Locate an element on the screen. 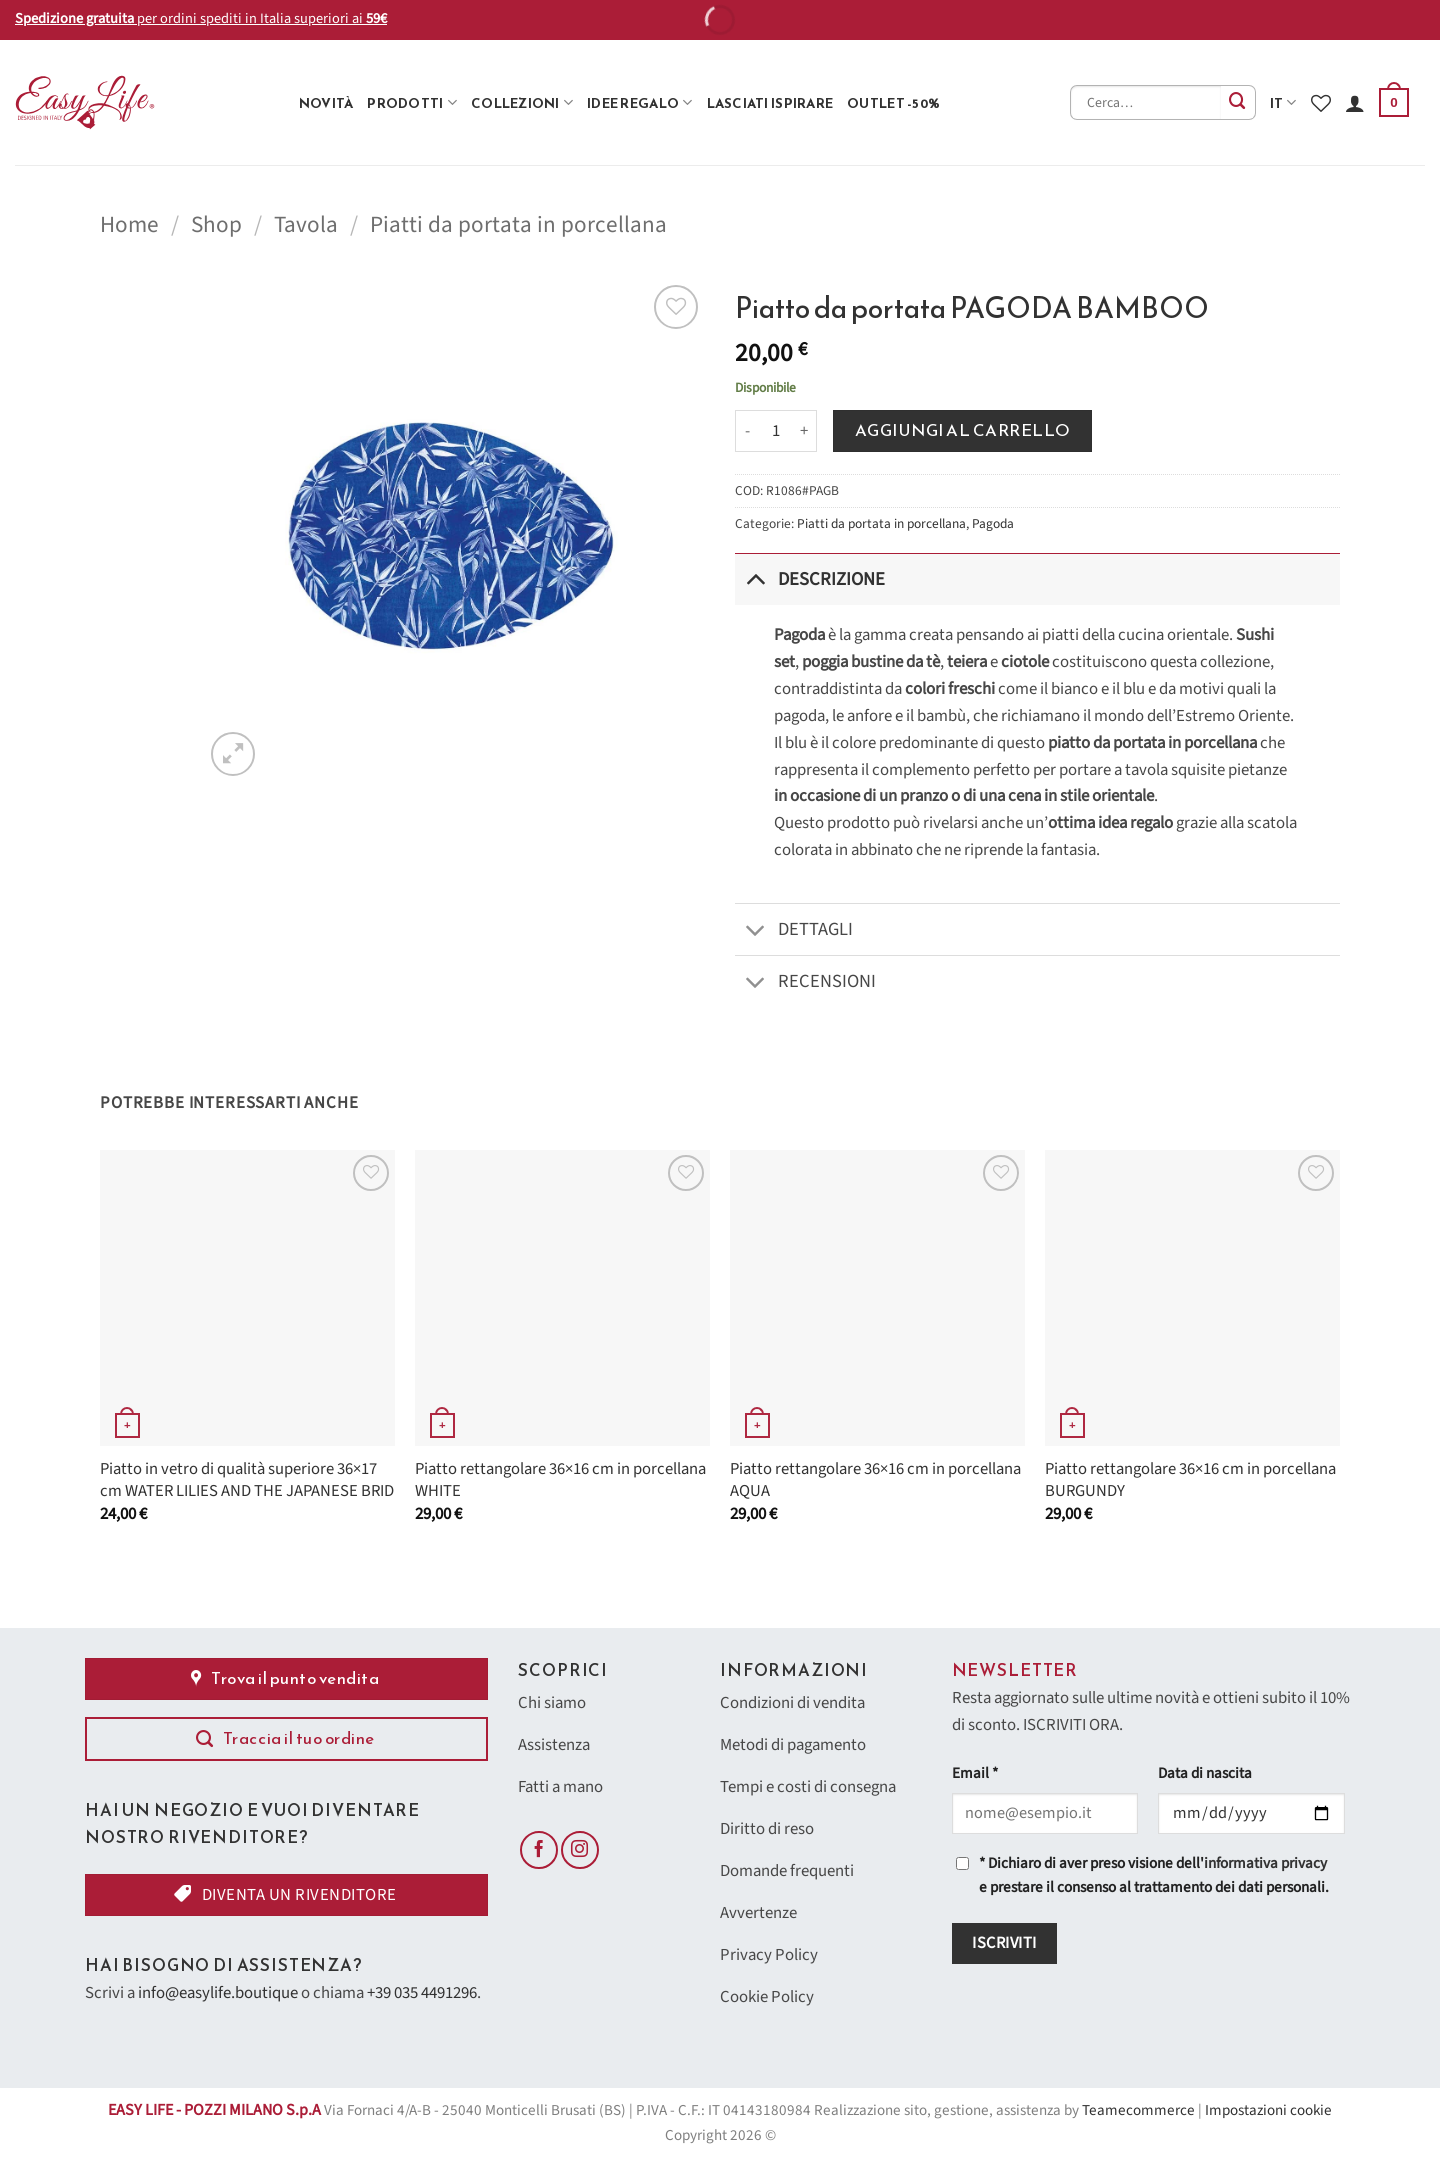 This screenshot has width=1440, height=2163. Collezioni is located at coordinates (522, 103).